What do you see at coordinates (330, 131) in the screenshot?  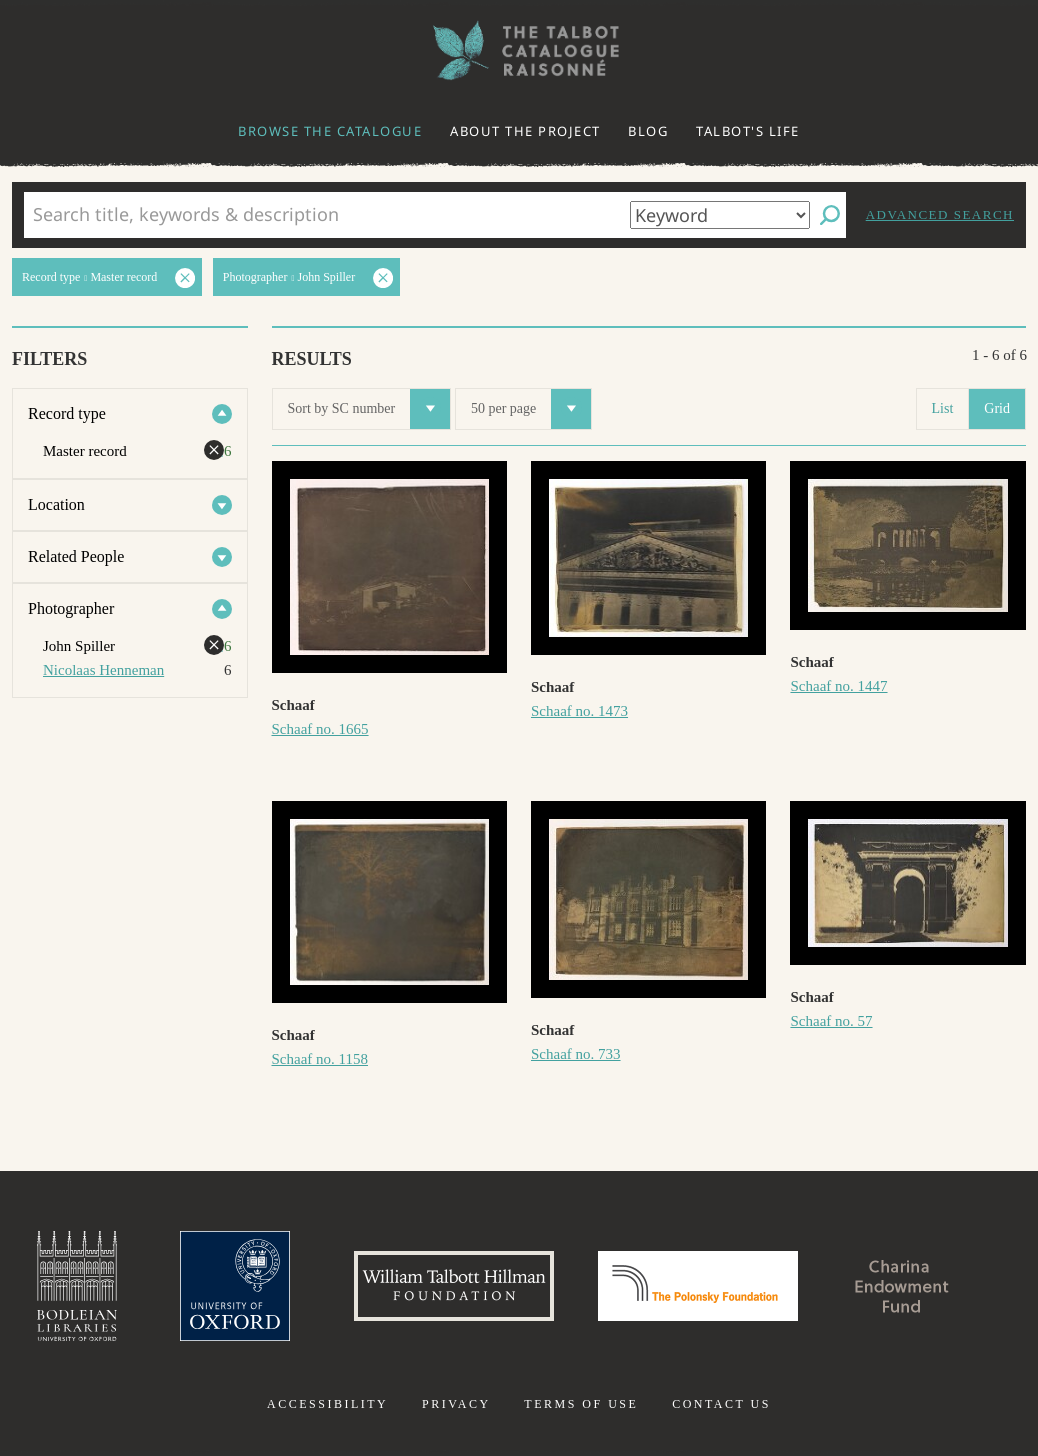 I see `Browse the catalogue` at bounding box center [330, 131].